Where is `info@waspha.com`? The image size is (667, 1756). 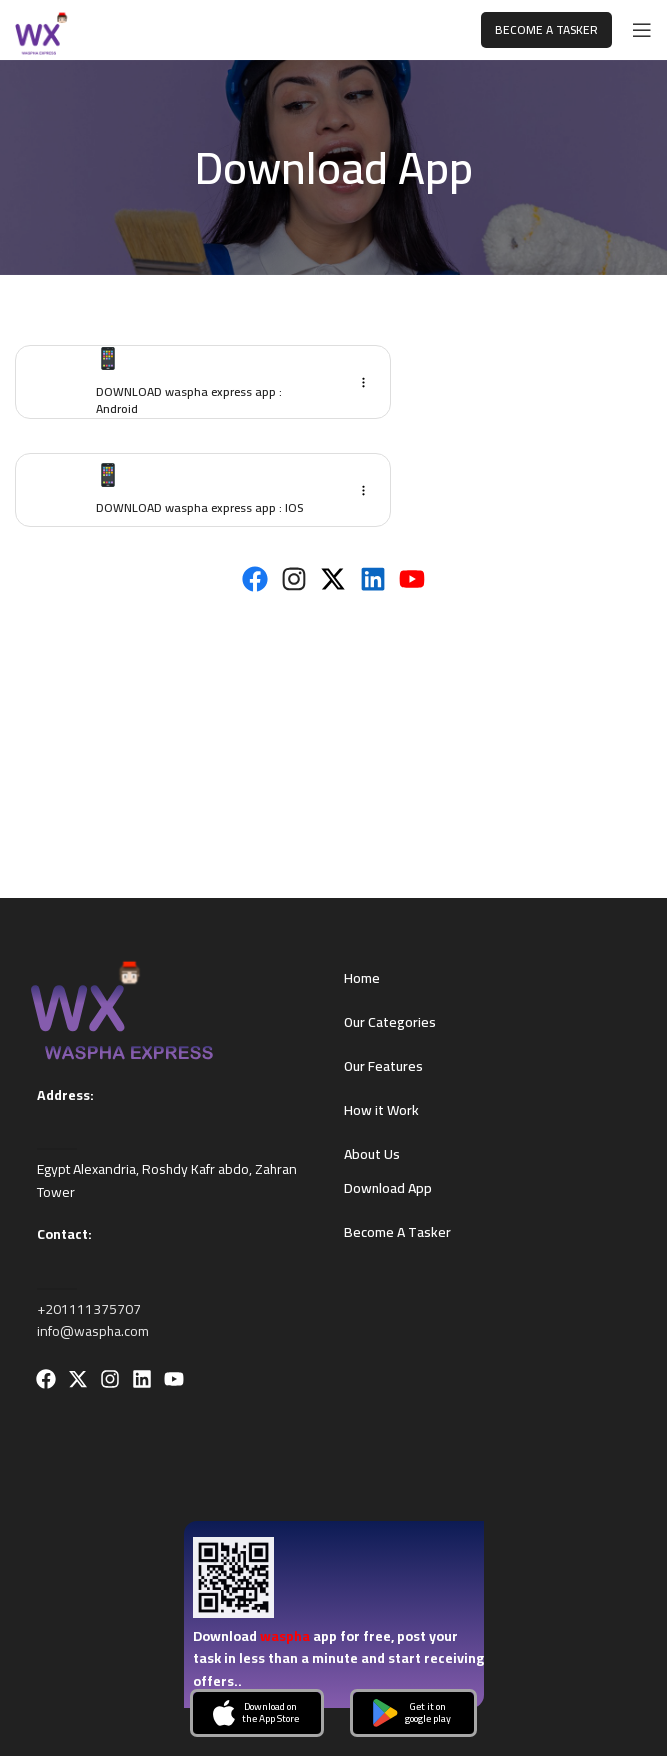 info@waspha.com is located at coordinates (93, 1331).